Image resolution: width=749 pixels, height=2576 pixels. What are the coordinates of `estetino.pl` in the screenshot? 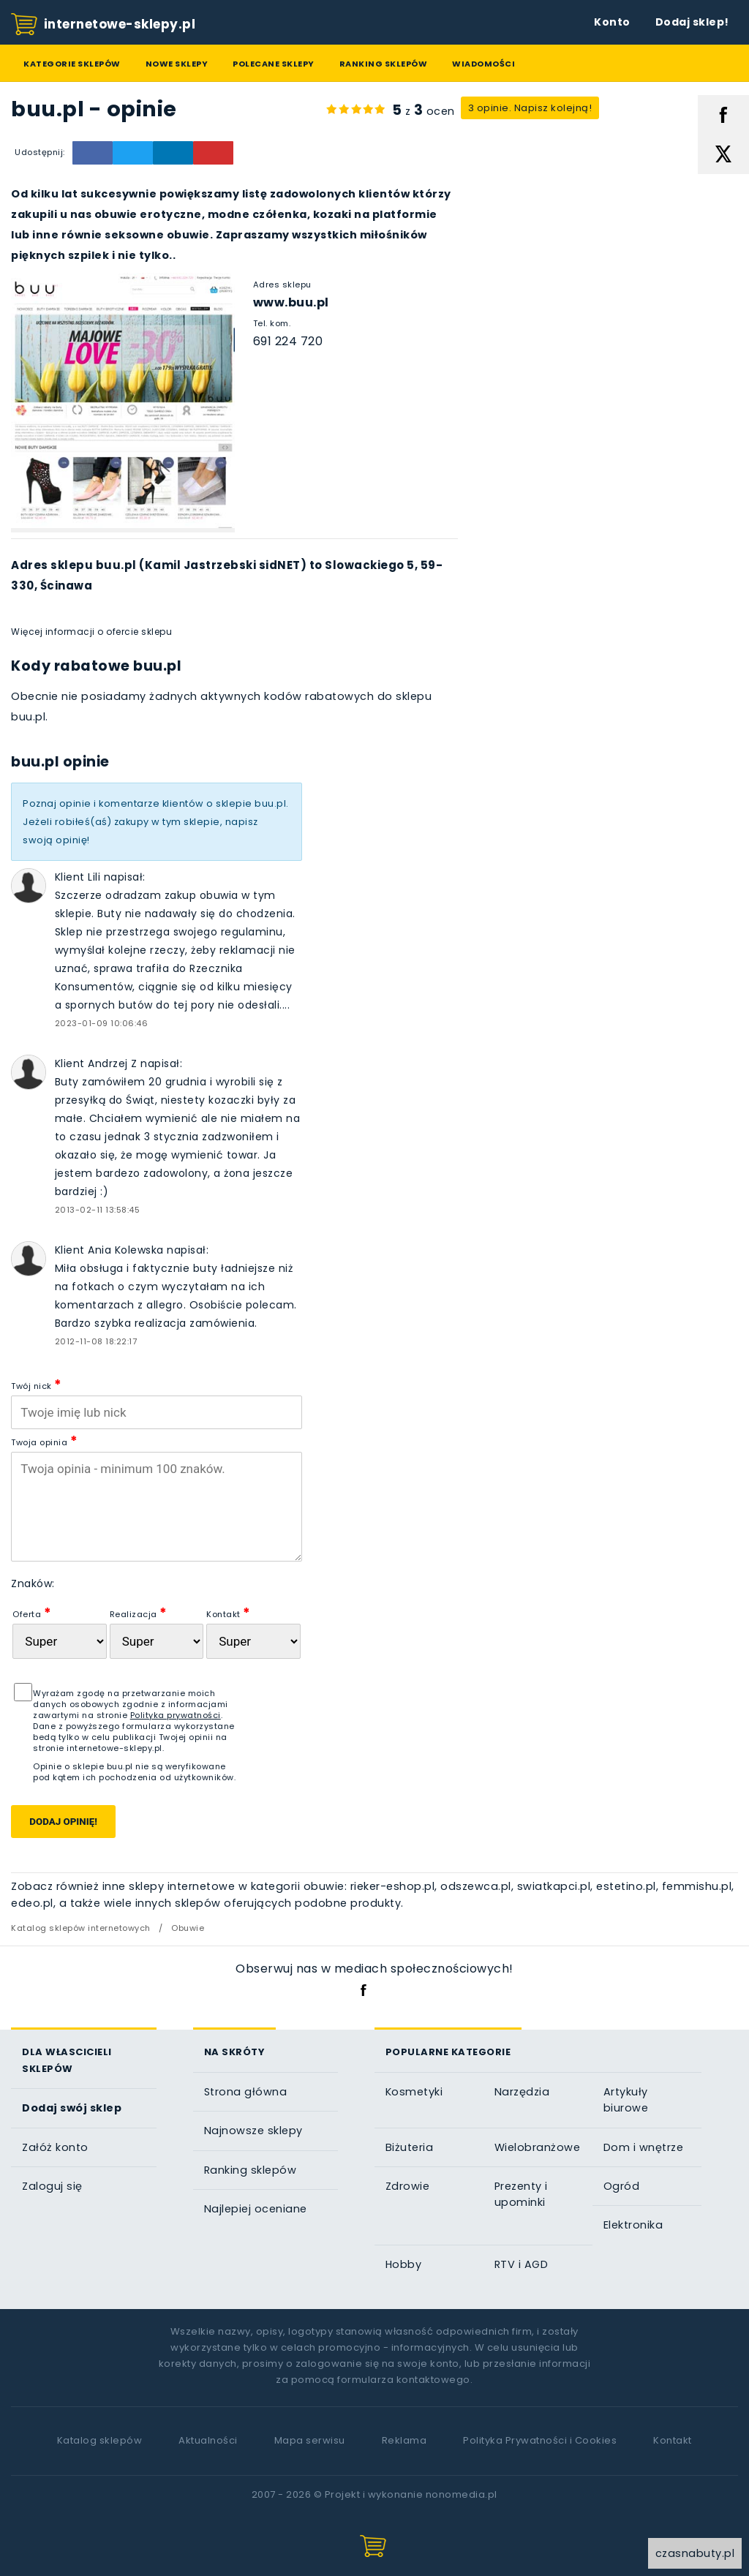 It's located at (626, 1886).